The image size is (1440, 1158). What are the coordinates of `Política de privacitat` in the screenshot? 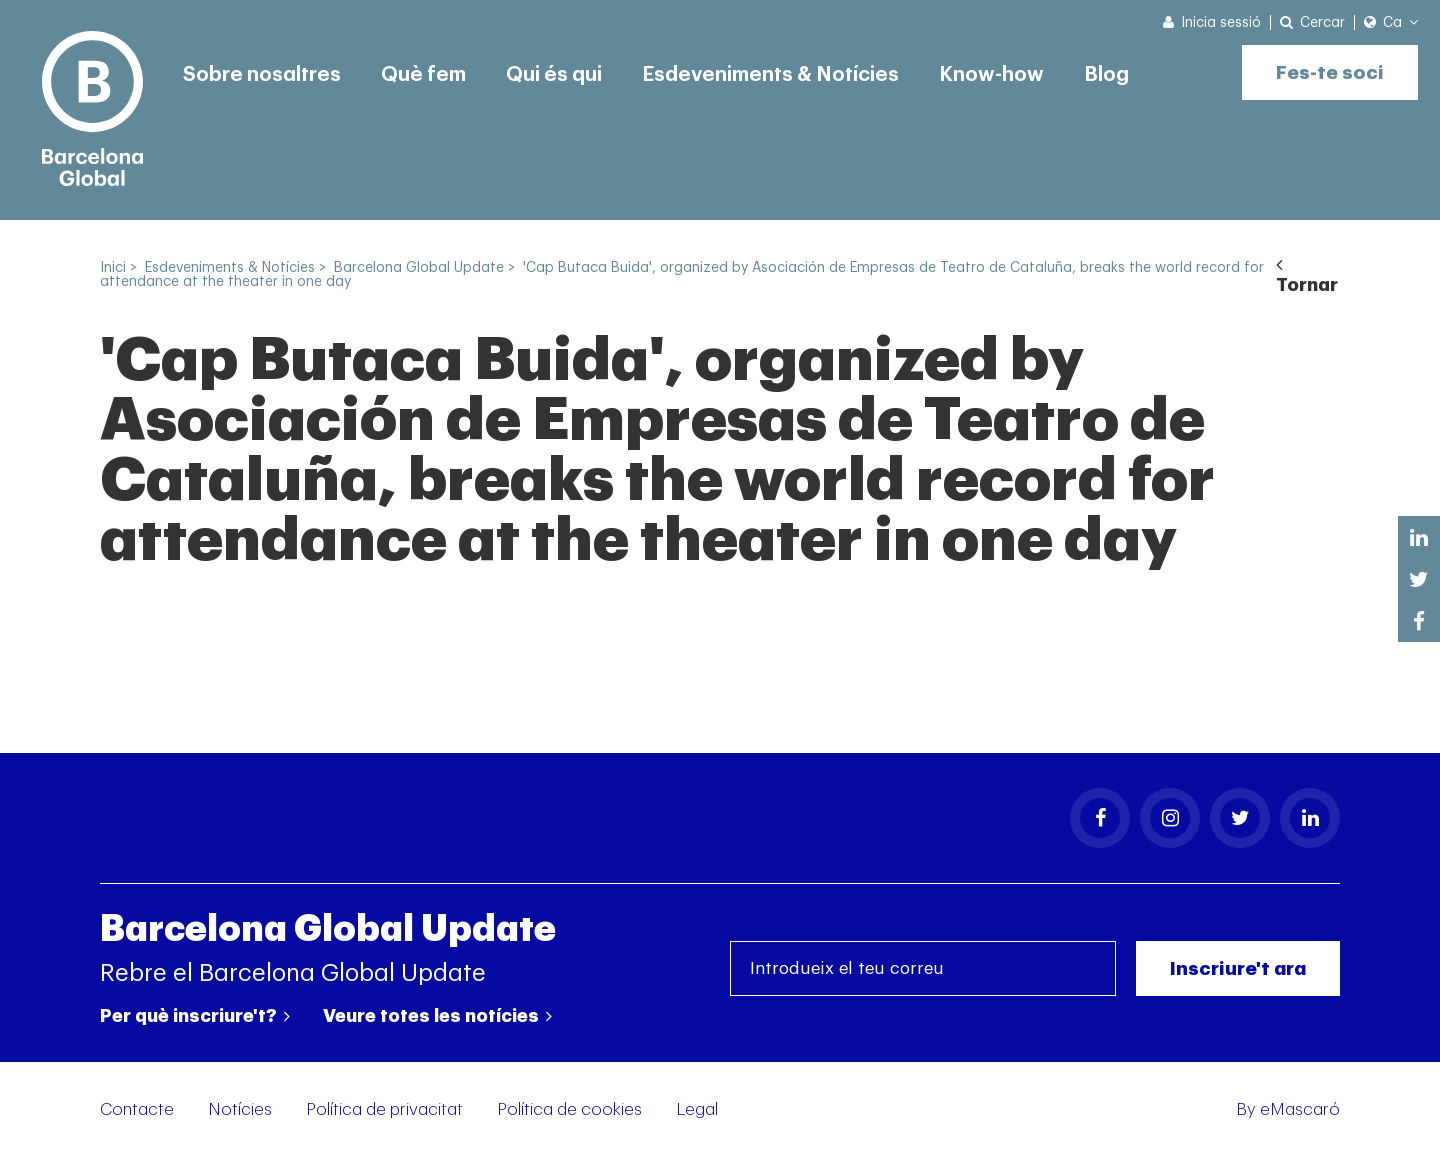 It's located at (384, 1109).